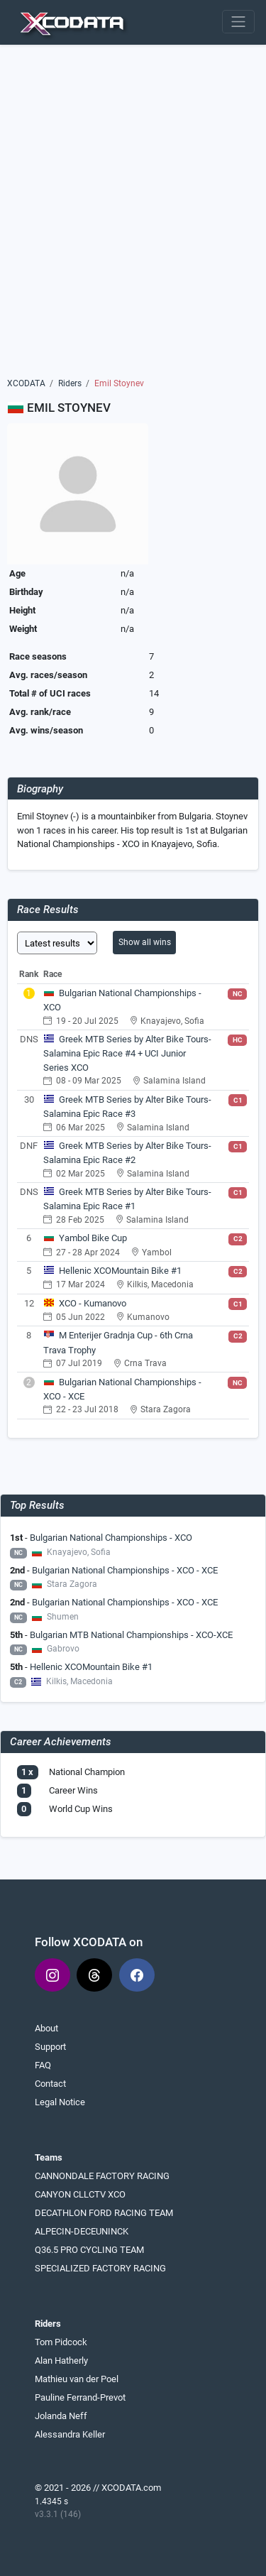 The image size is (266, 2576). I want to click on Mathieu van der Poel, so click(76, 2379).